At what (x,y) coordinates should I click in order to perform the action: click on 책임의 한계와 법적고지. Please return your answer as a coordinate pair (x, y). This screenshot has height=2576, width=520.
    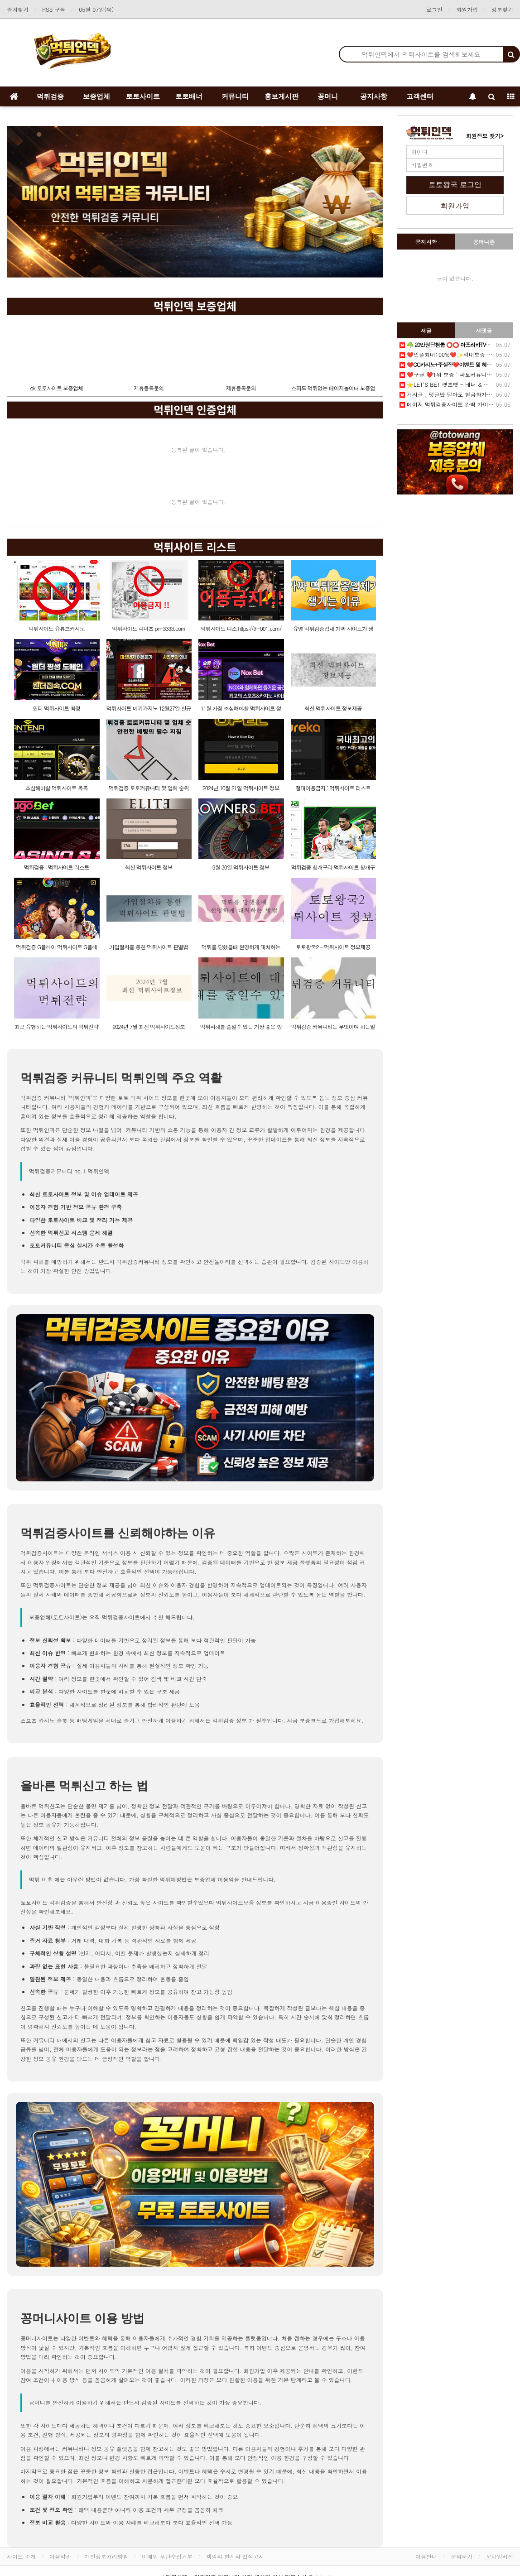
    Looking at the image, I should click on (235, 2556).